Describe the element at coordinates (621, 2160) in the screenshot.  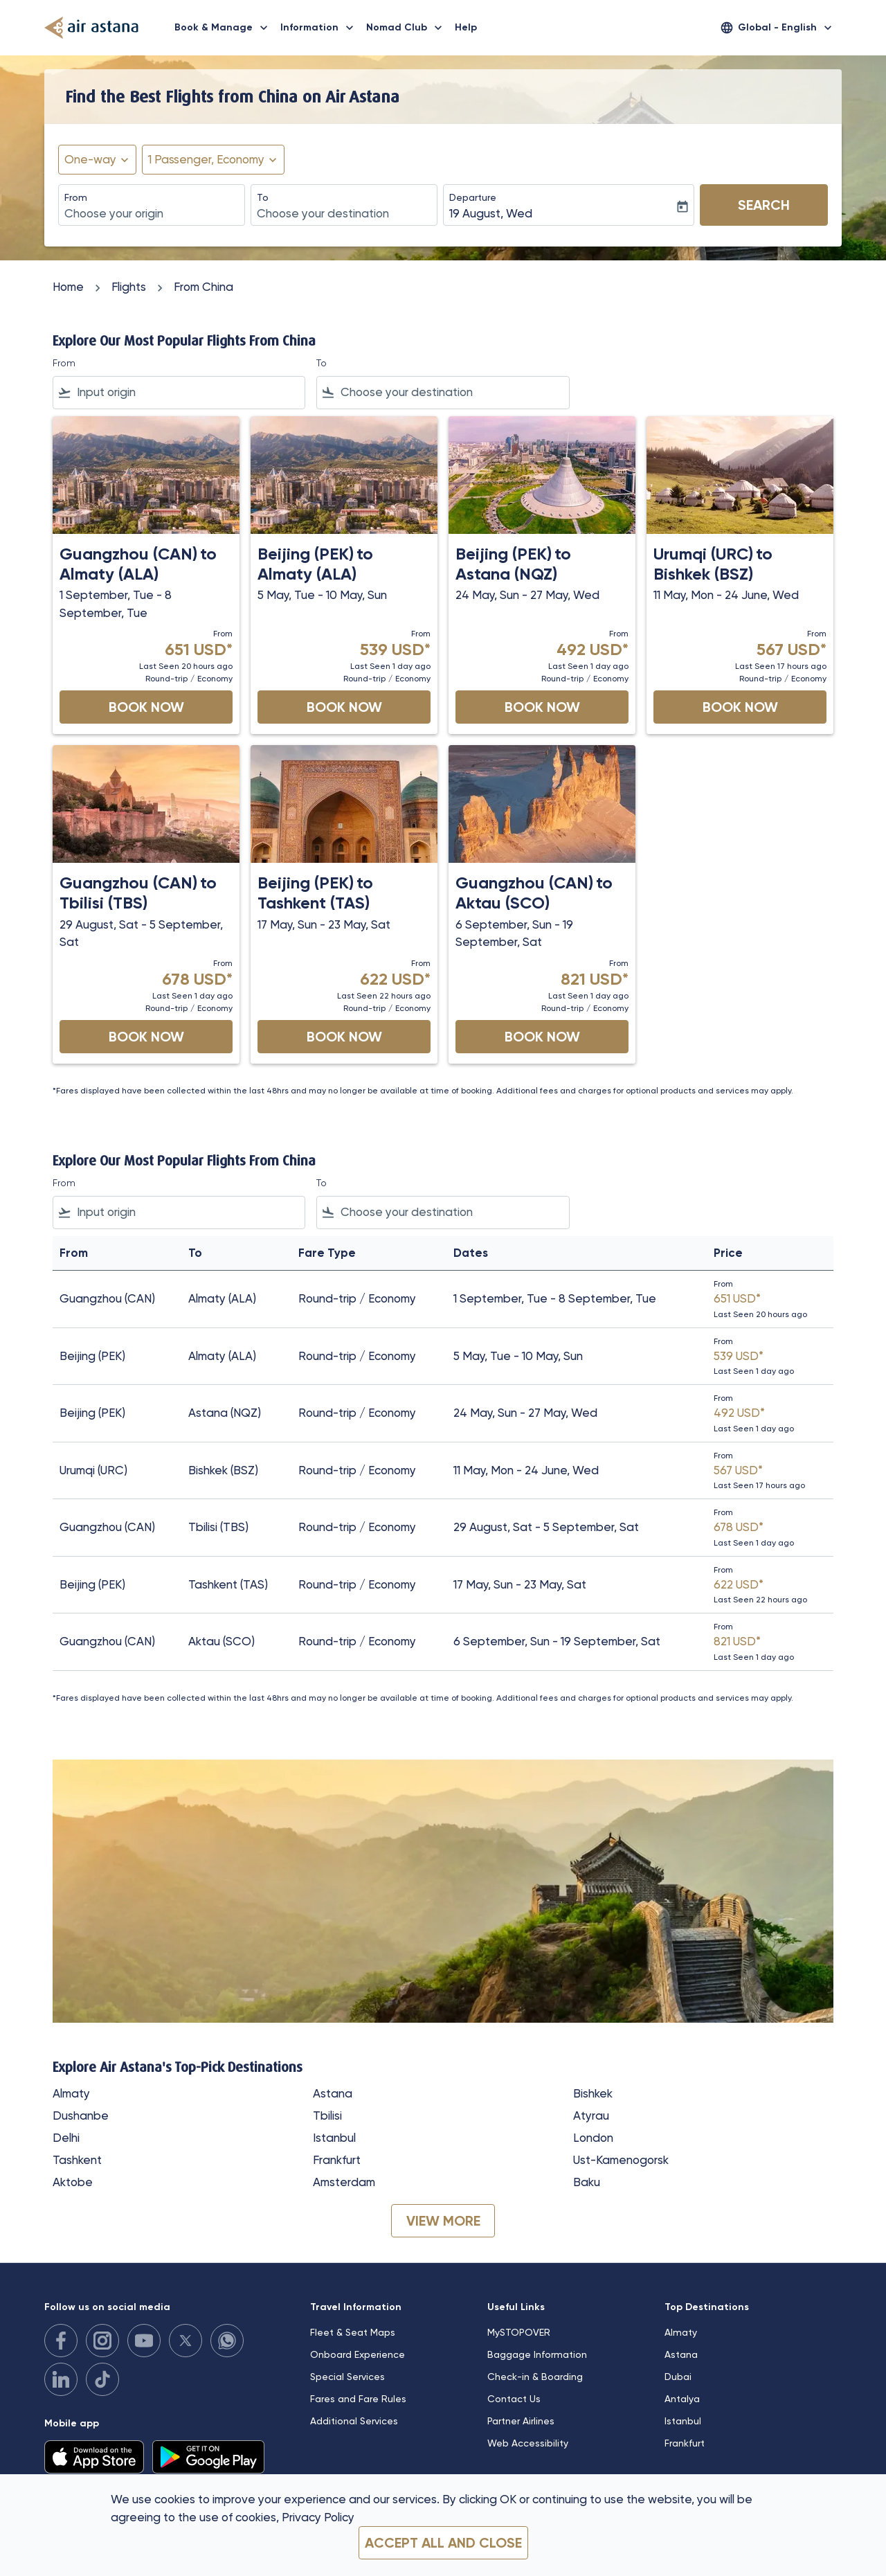
I see `Ust-Kamenogorsk [From ust to kamenogorsk]` at that location.